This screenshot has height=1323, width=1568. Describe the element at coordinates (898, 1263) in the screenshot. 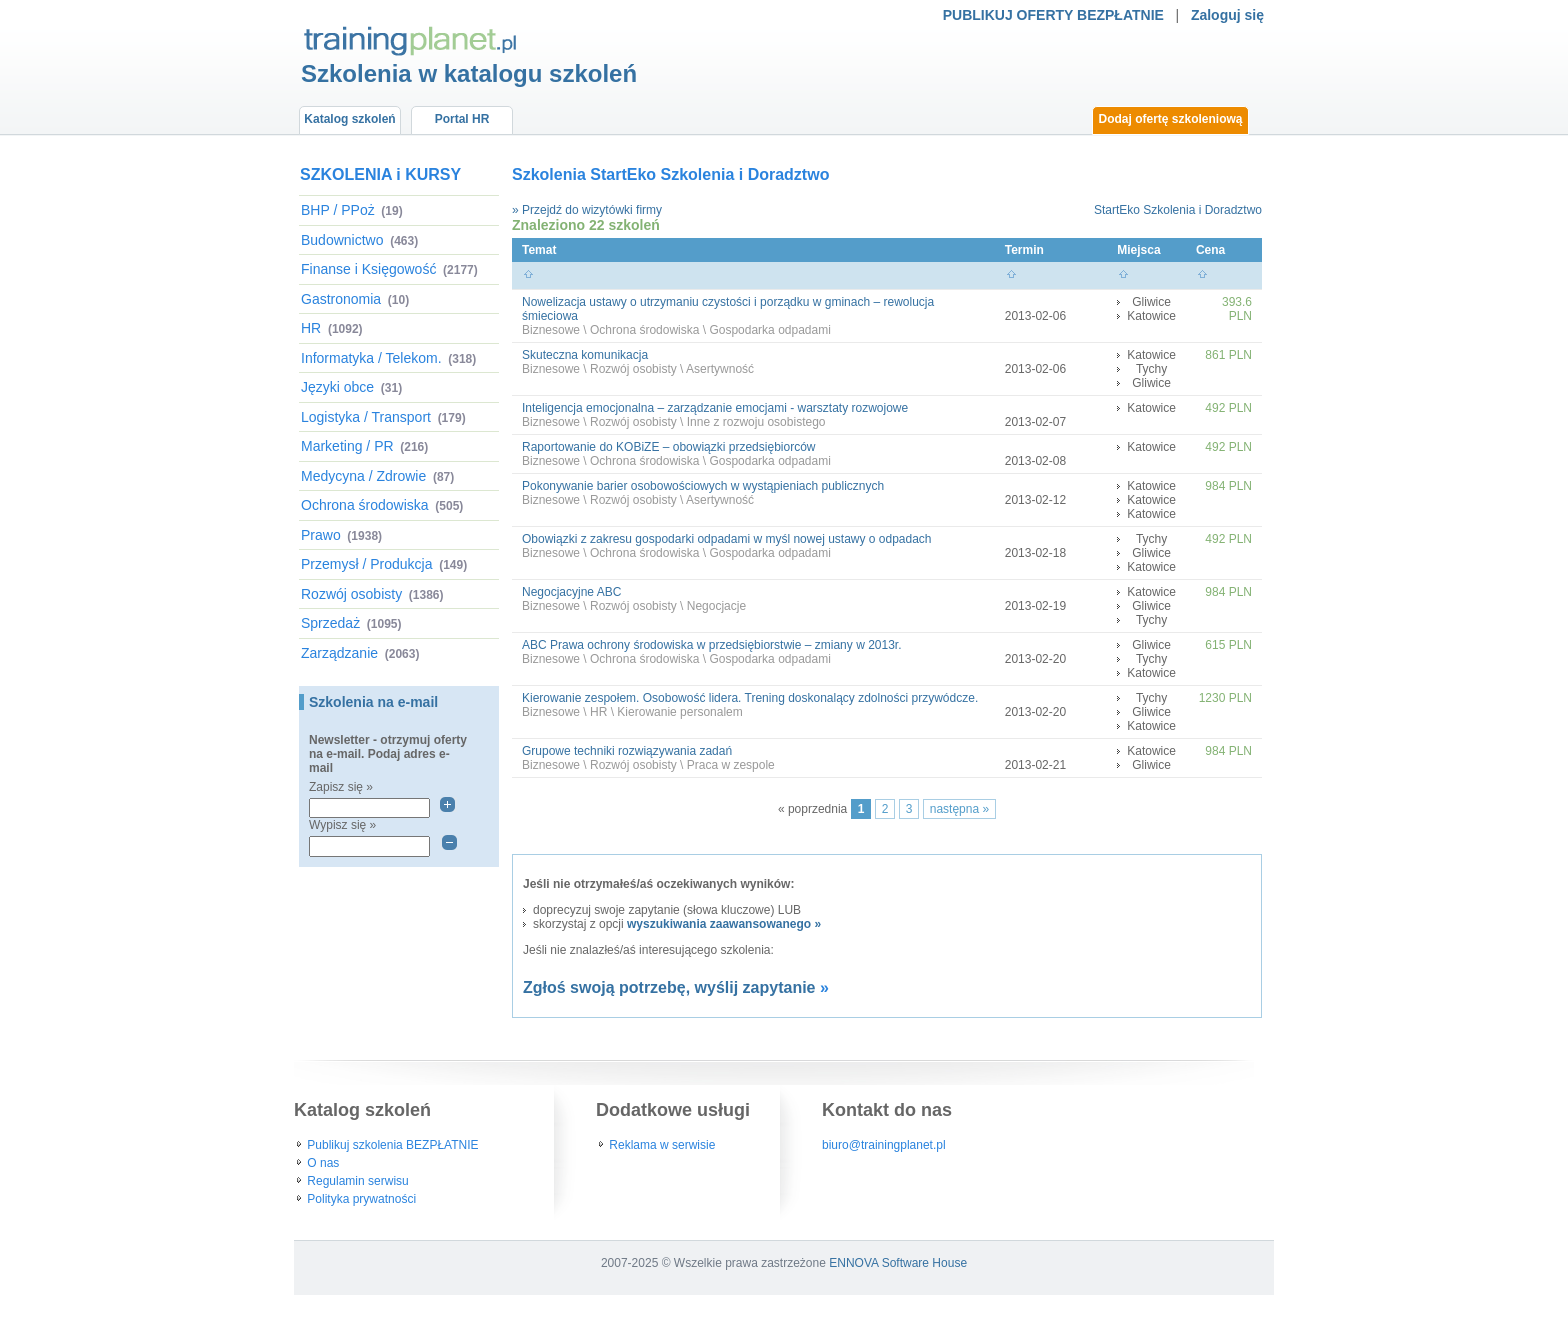

I see `ENNOVA Software House` at that location.